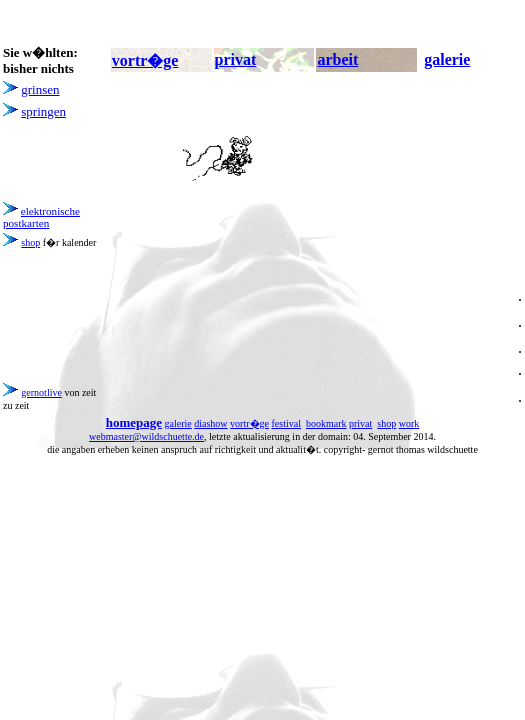 Image resolution: width=525 pixels, height=720 pixels. Describe the element at coordinates (360, 423) in the screenshot. I see `privat` at that location.